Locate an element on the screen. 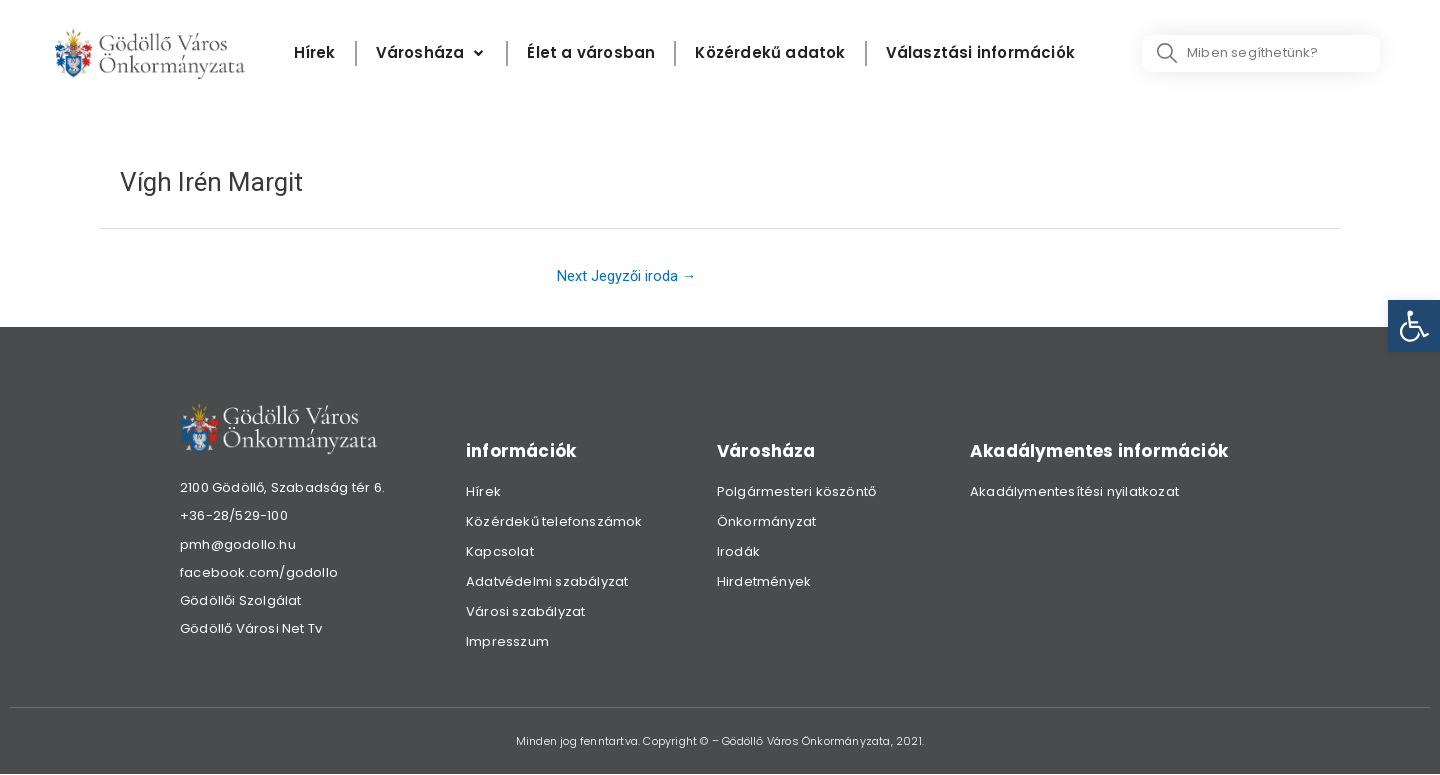 Image resolution: width=1440 pixels, height=775 pixels. [link] is located at coordinates (1414, 326).